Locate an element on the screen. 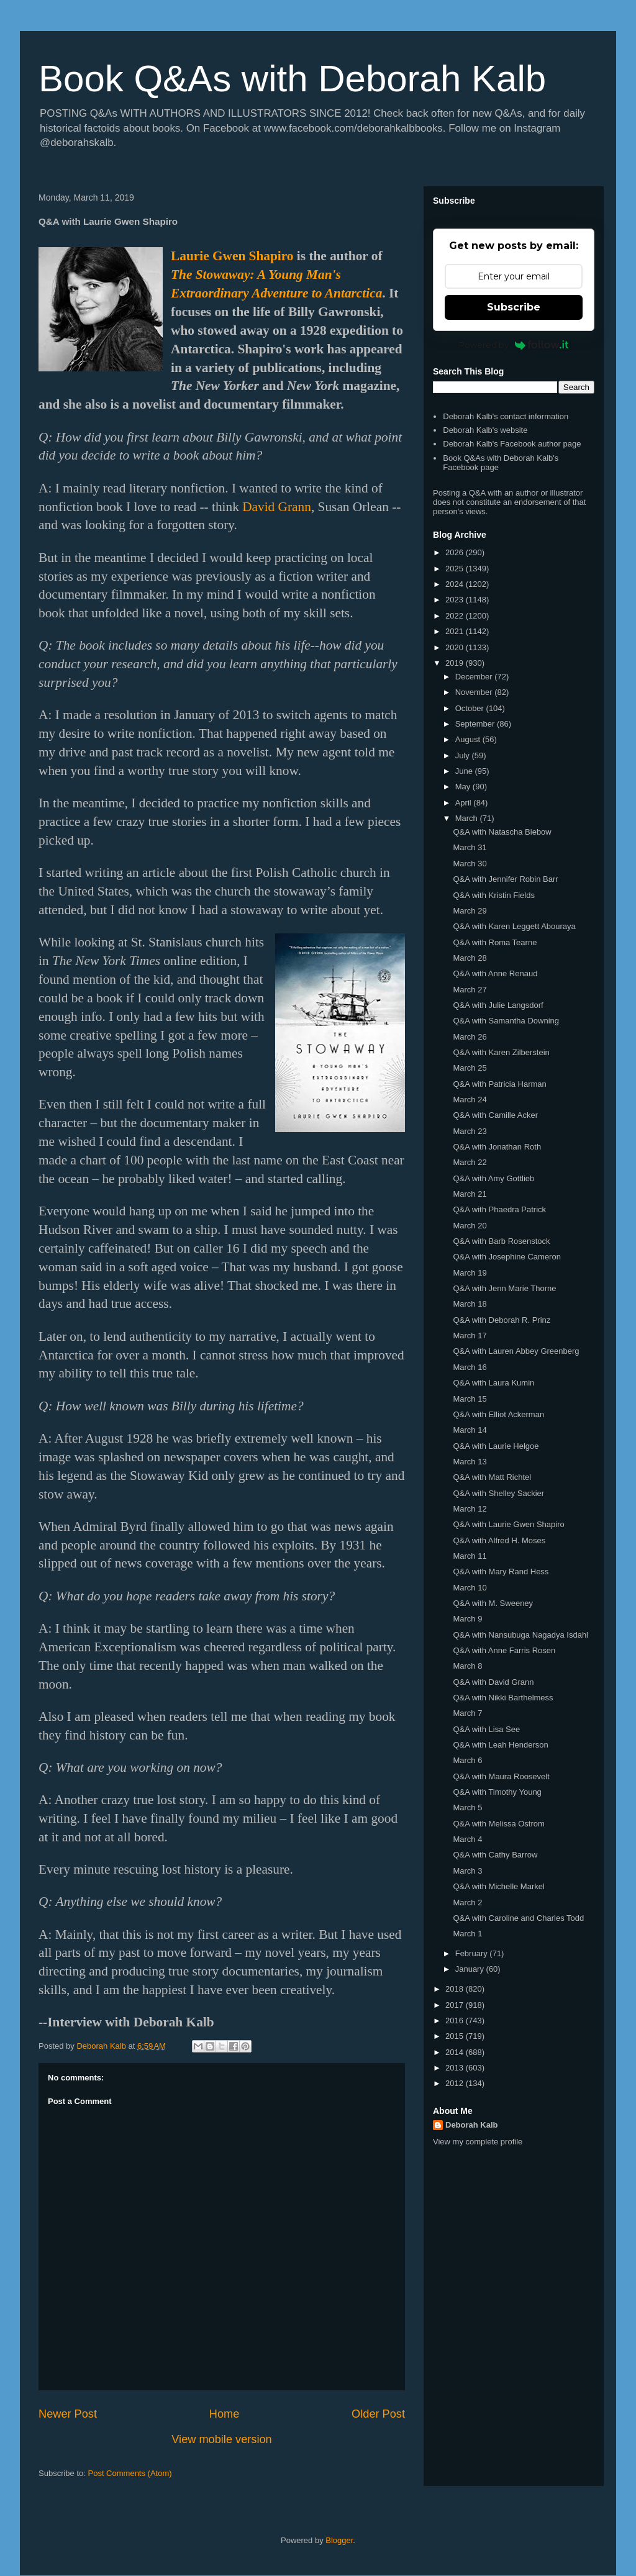  March 27 is located at coordinates (469, 989).